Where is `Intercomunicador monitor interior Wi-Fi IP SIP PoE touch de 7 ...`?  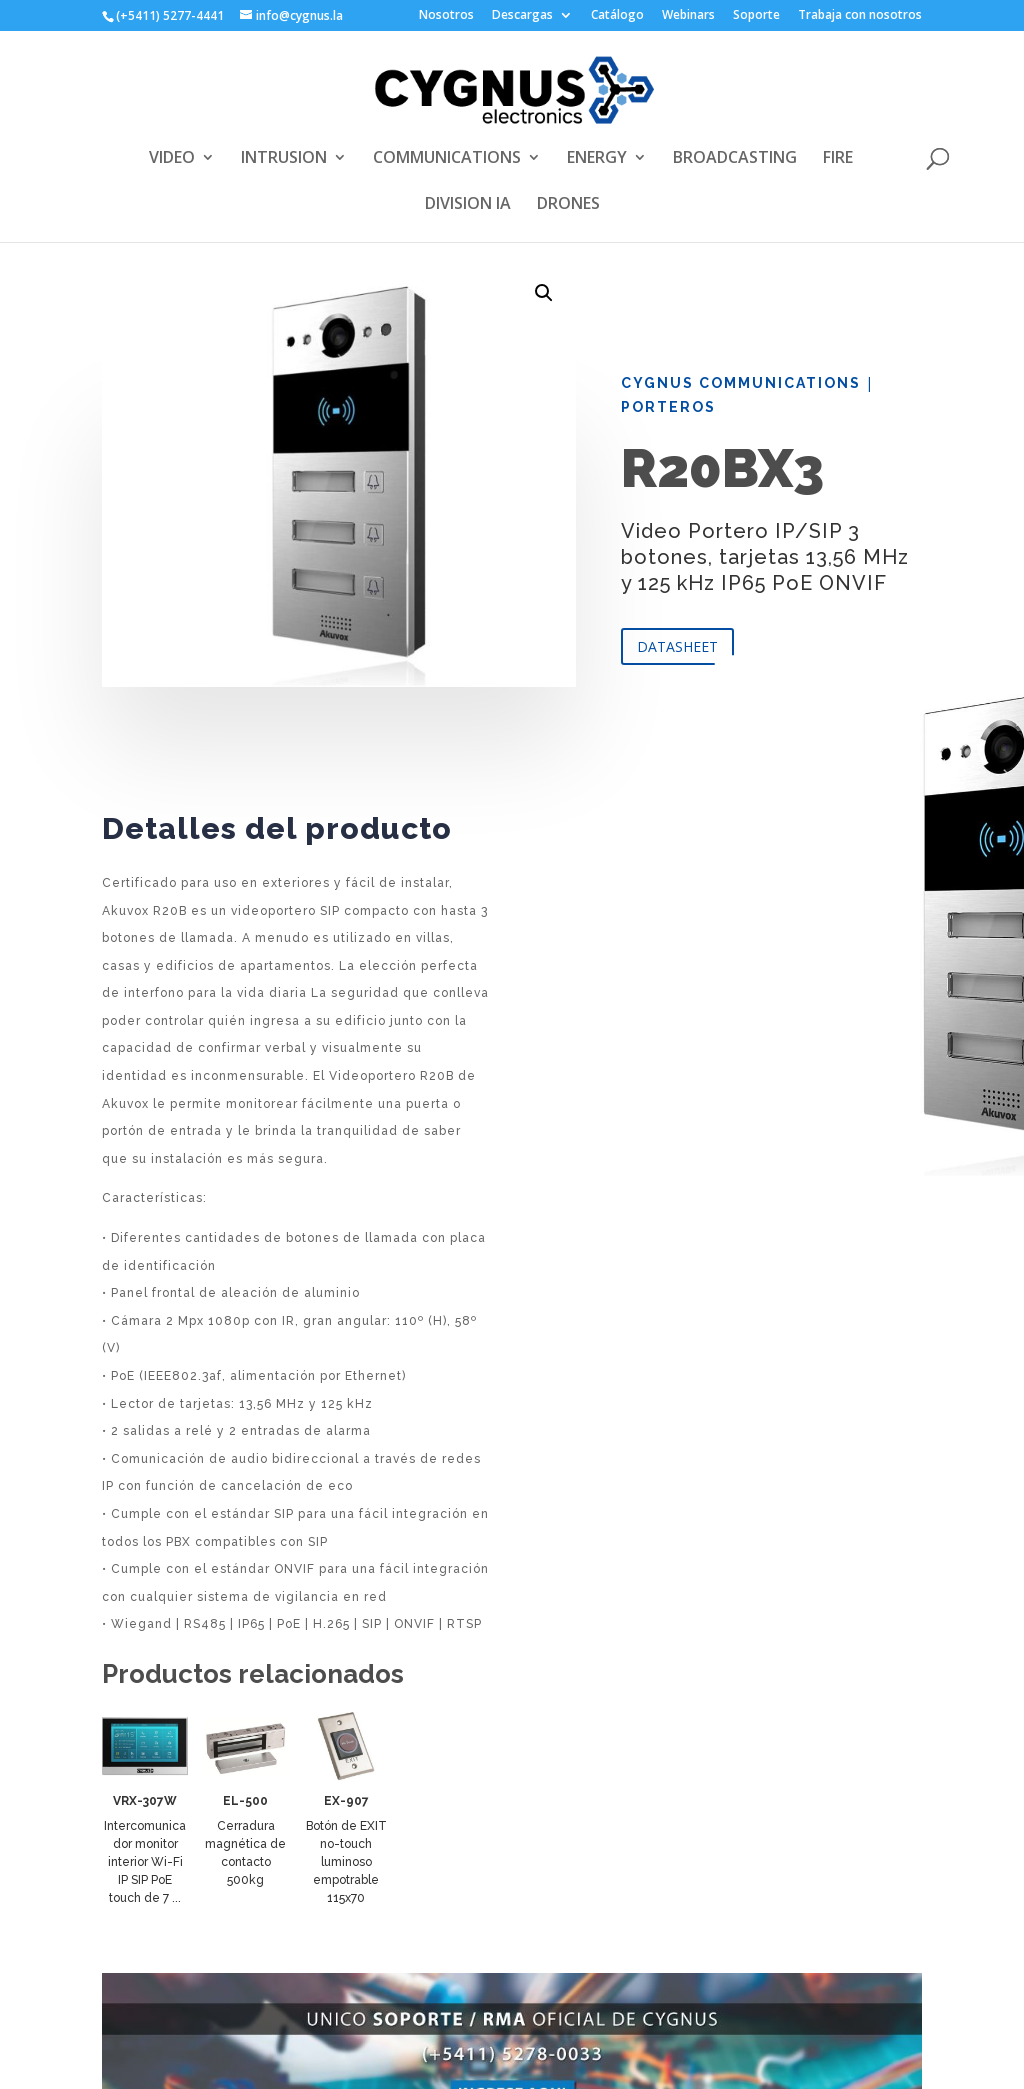
Intercomunicador monitor interior Wi-Fi IP SIP PoE touch de 7 ... is located at coordinates (145, 1862).